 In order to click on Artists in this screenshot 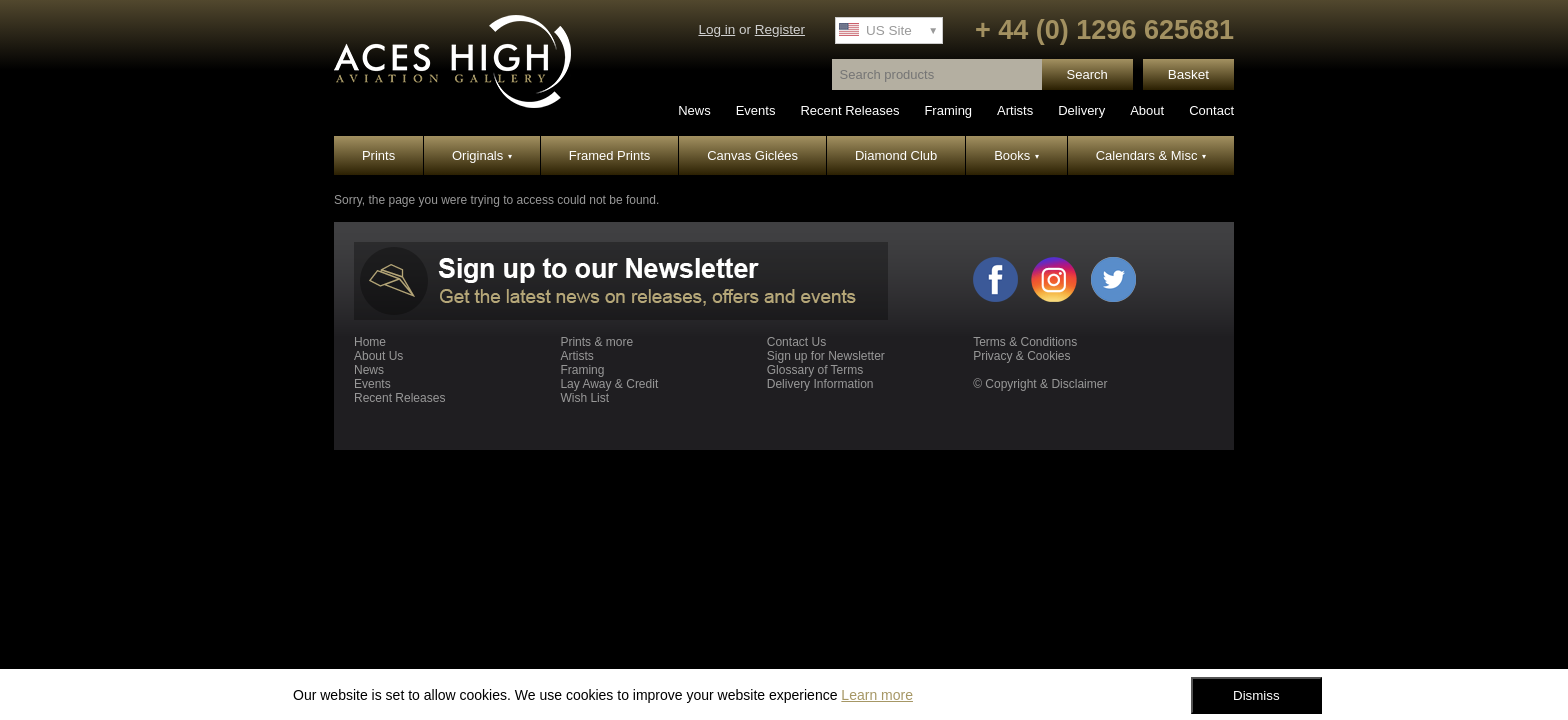, I will do `click(1015, 110)`.